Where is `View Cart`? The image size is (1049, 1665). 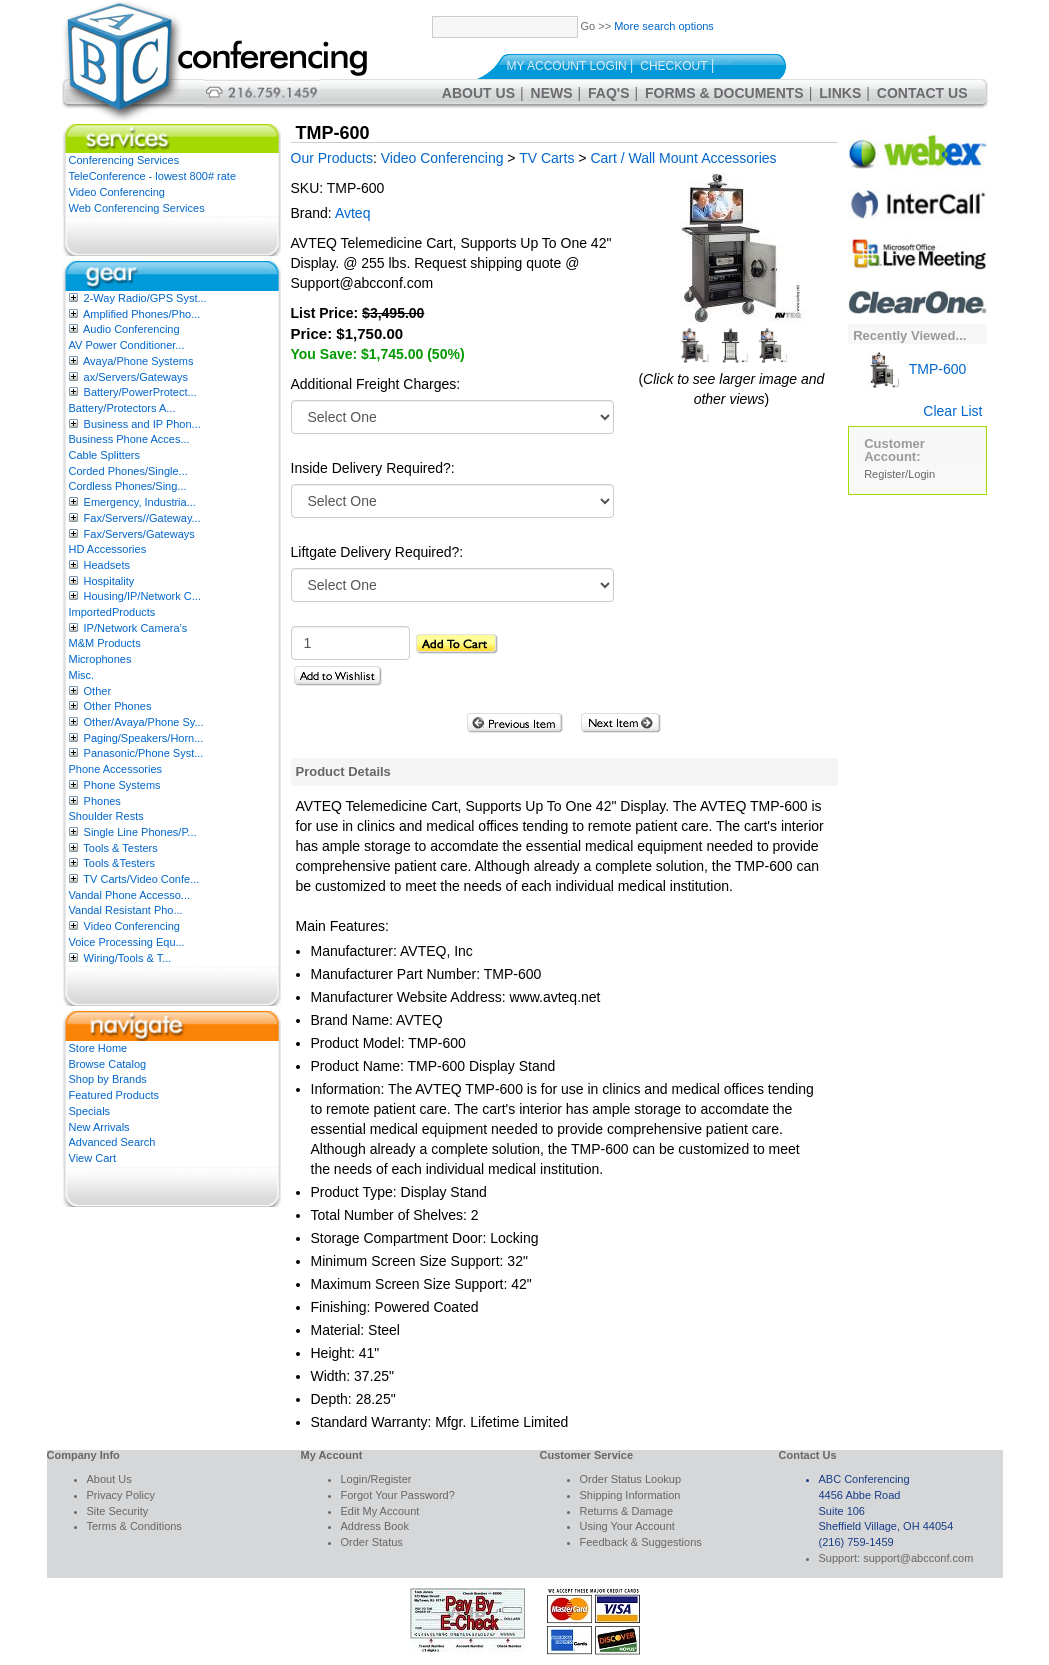 View Cart is located at coordinates (92, 1158).